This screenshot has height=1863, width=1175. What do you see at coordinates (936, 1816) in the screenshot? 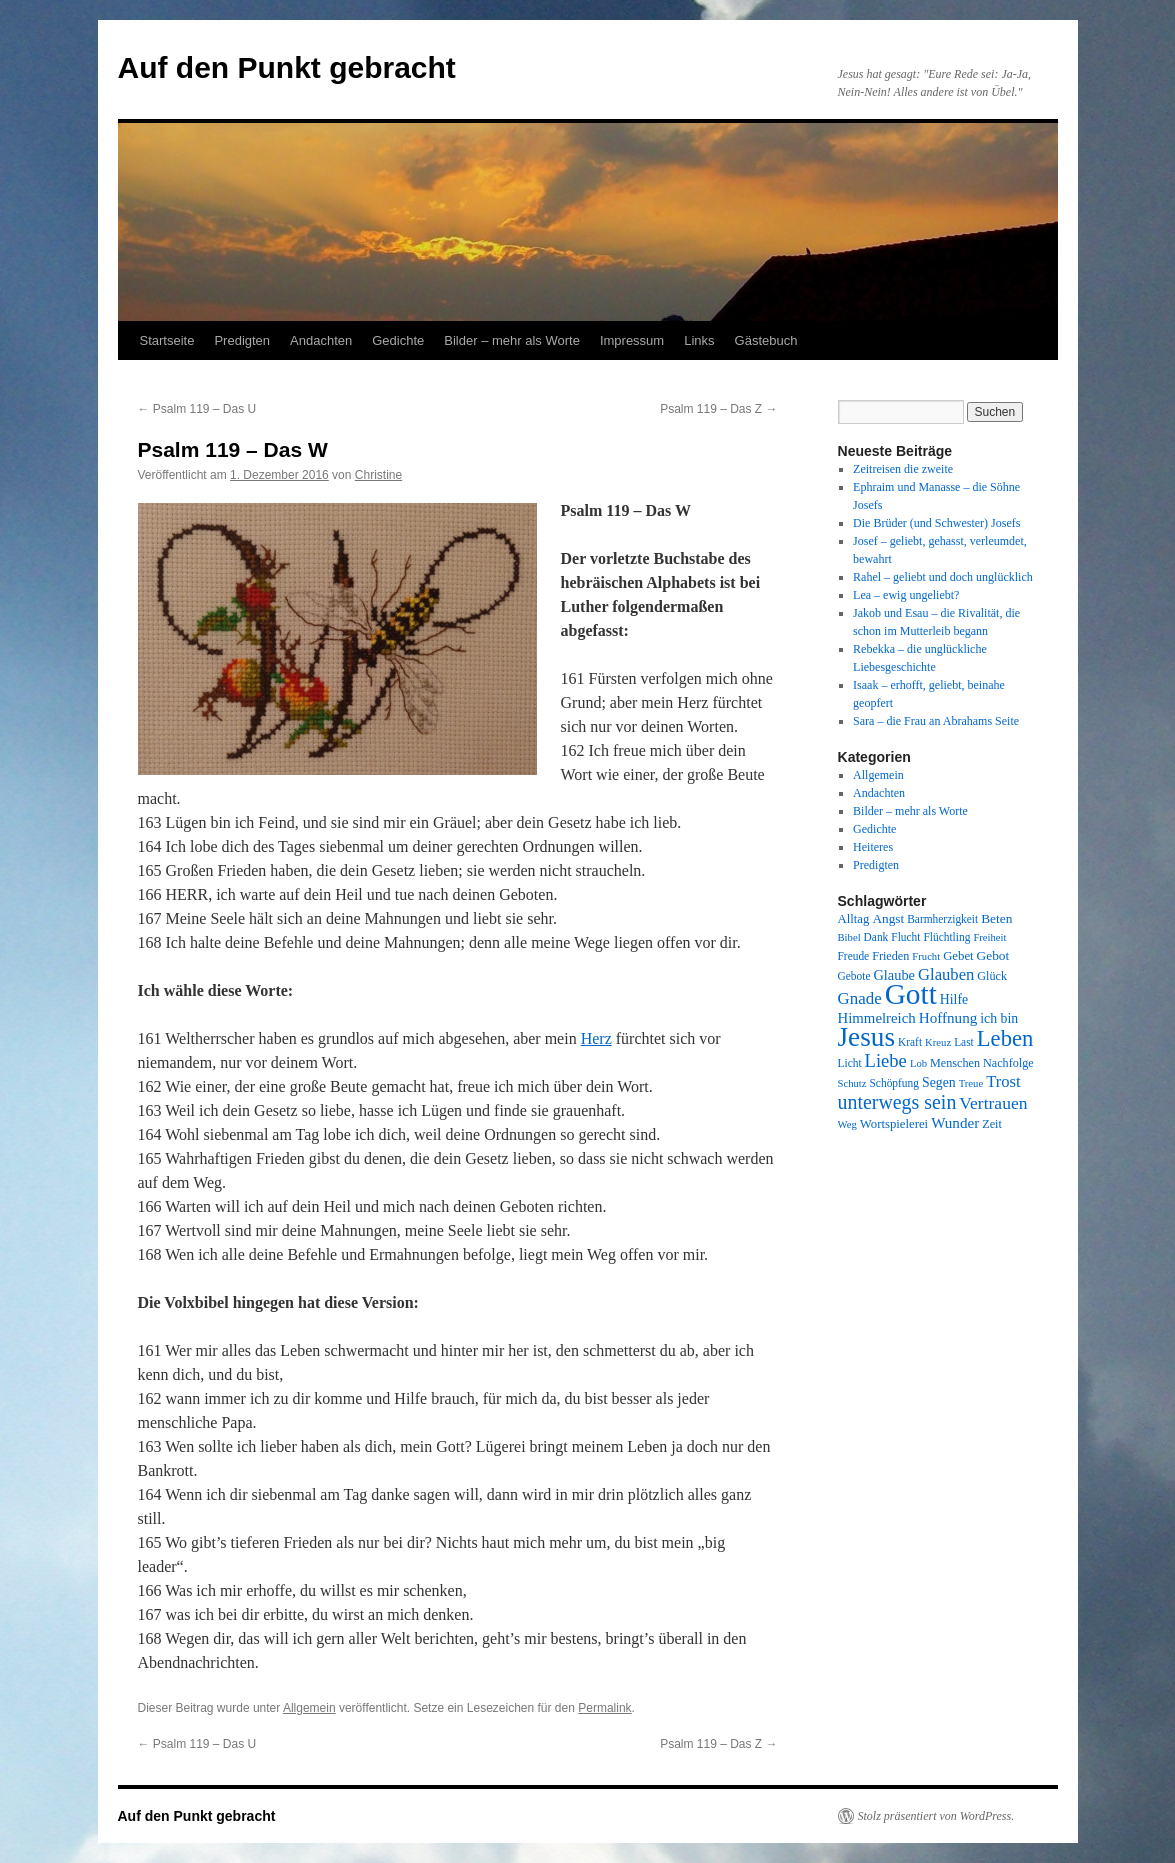
I see `Stolz präsentiert von WordPress.` at bounding box center [936, 1816].